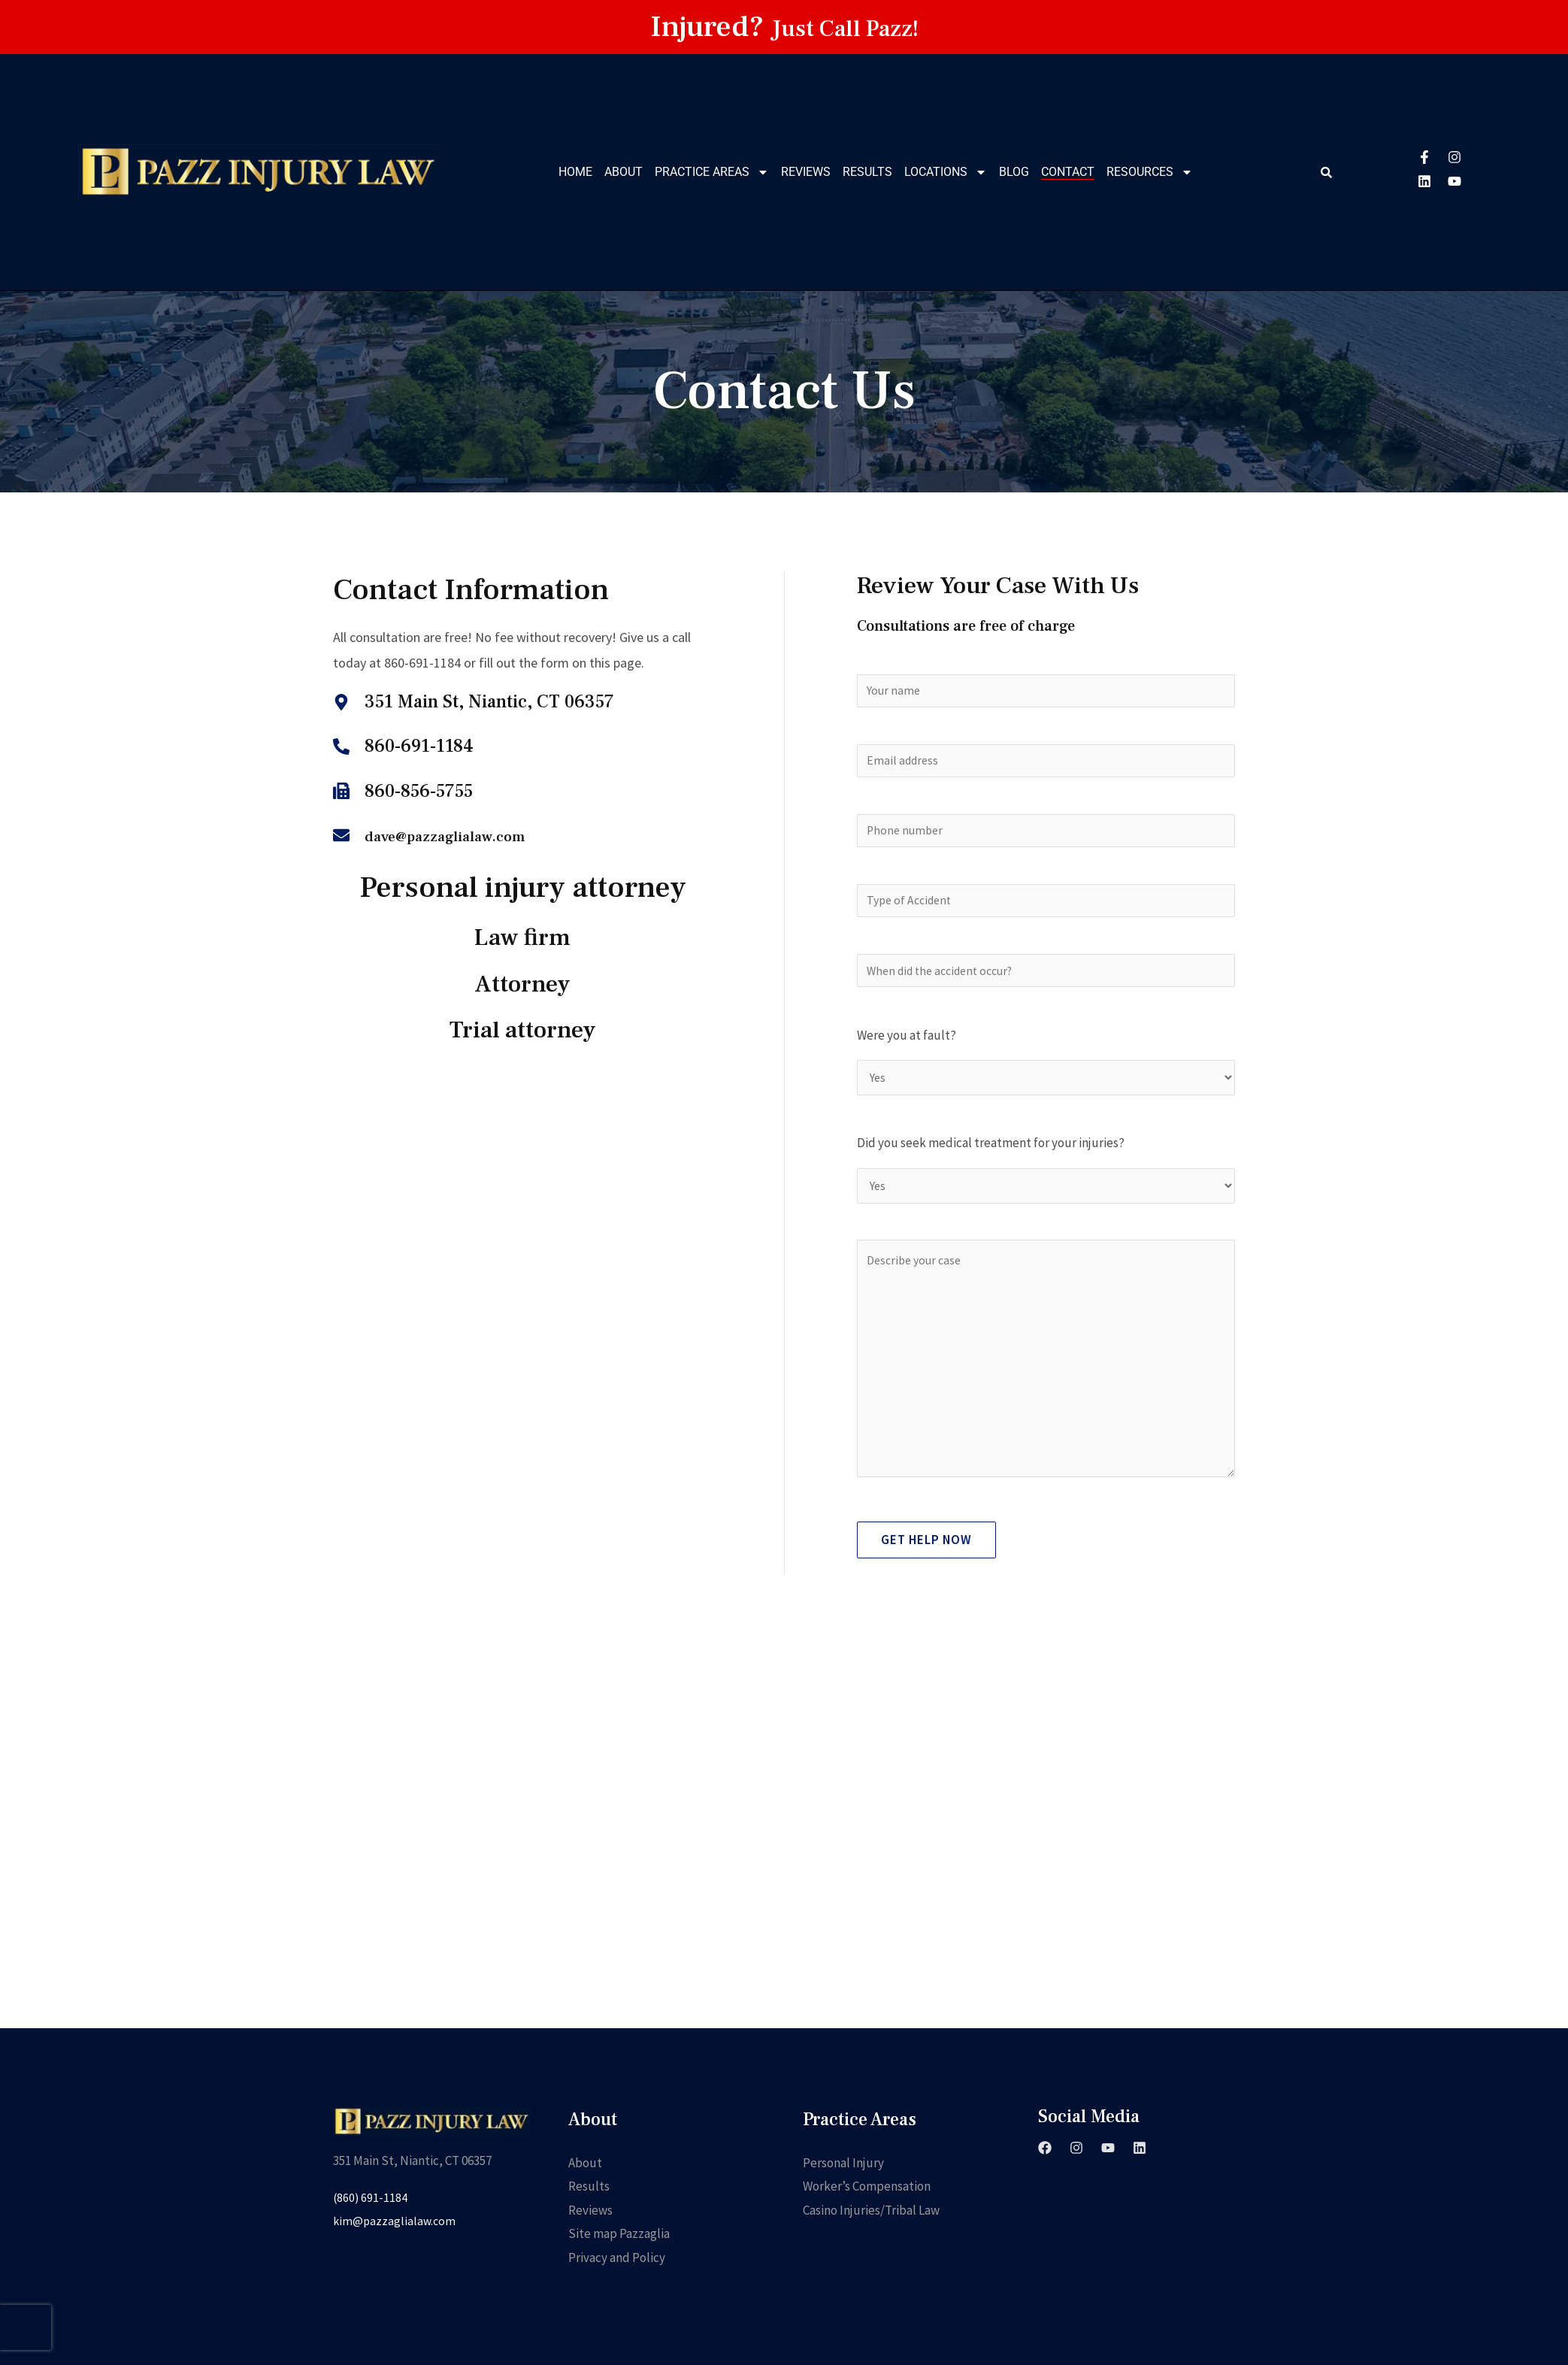 Image resolution: width=1568 pixels, height=2365 pixels. Describe the element at coordinates (575, 172) in the screenshot. I see `Home` at that location.